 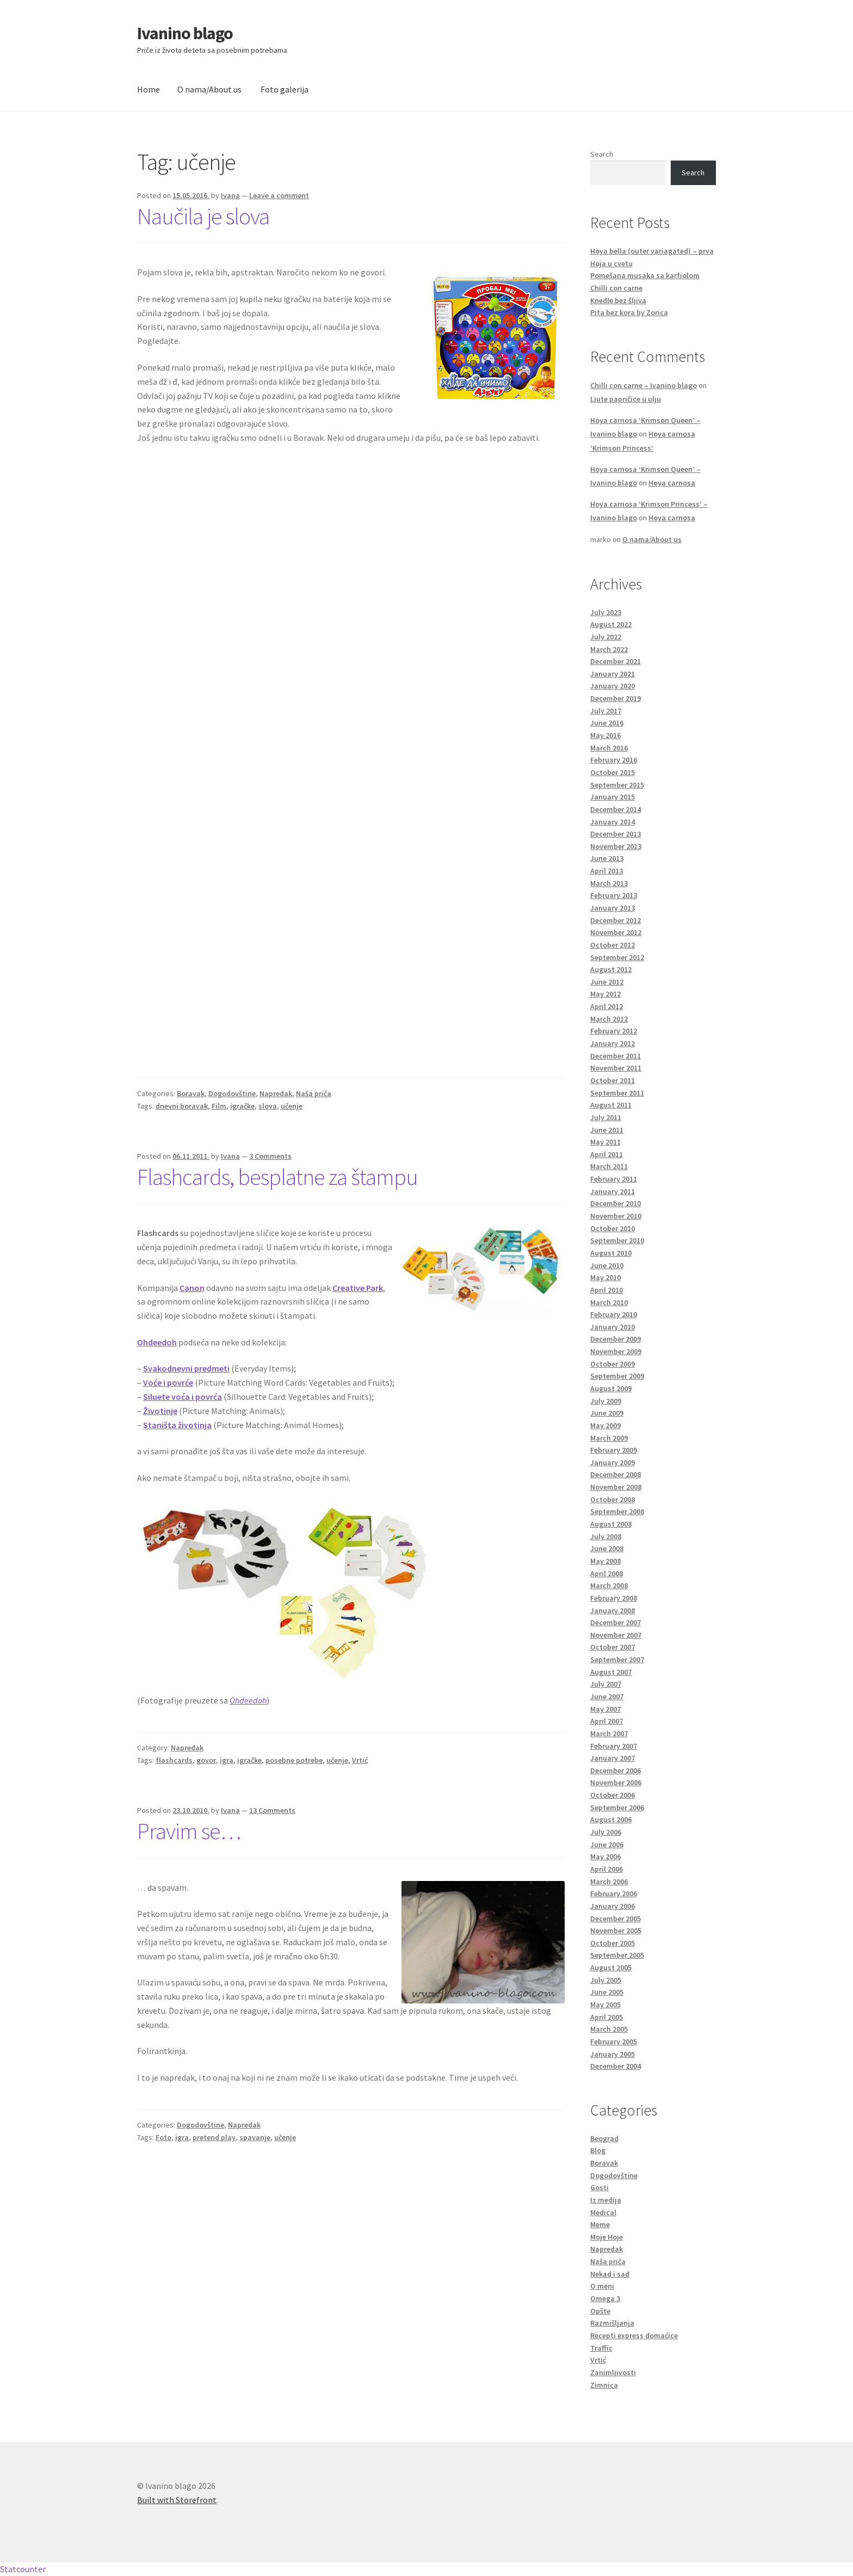 I want to click on June 2008, so click(x=606, y=1548).